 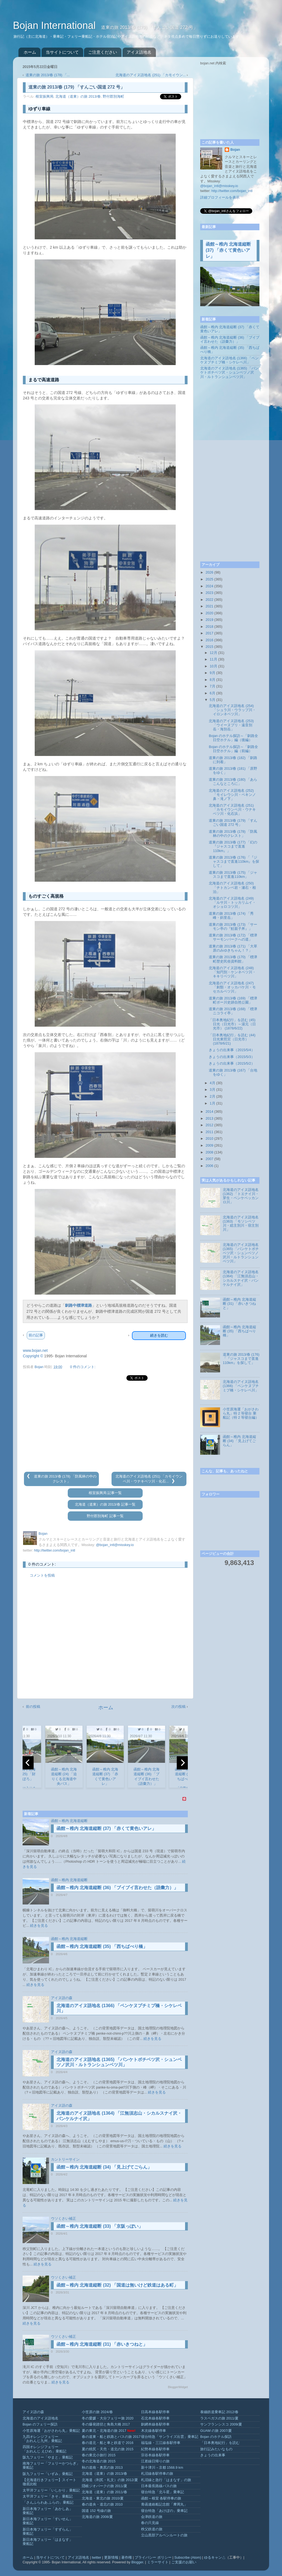 What do you see at coordinates (150, 2523) in the screenshot?
I see `春の只見線` at bounding box center [150, 2523].